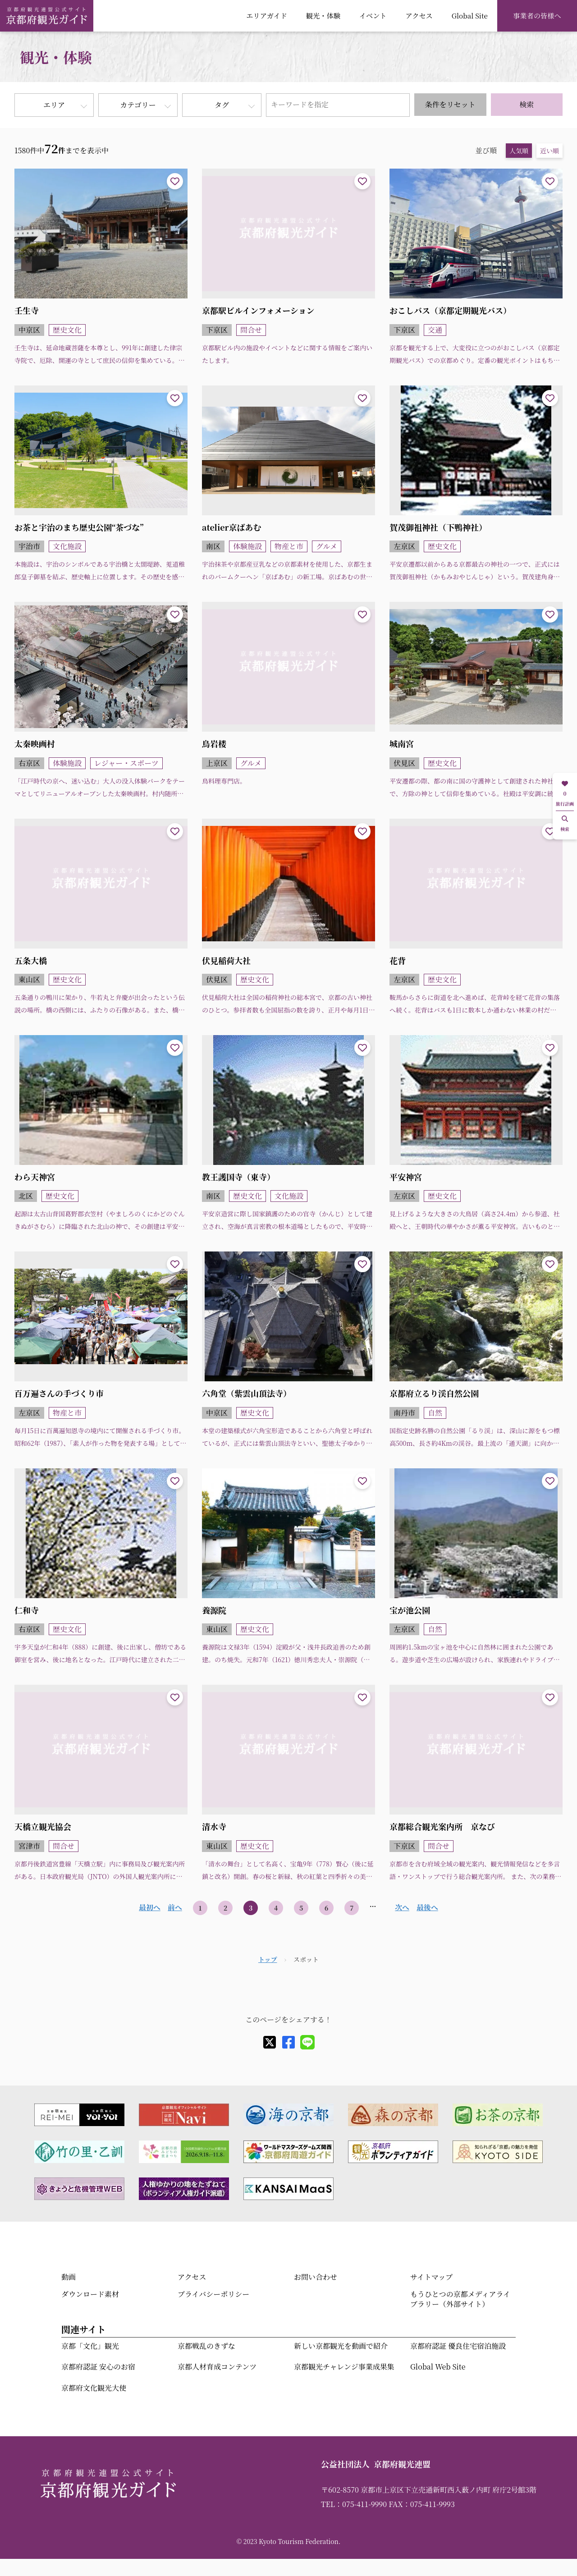 The image size is (577, 2576). Describe the element at coordinates (267, 1959) in the screenshot. I see `トップ` at that location.